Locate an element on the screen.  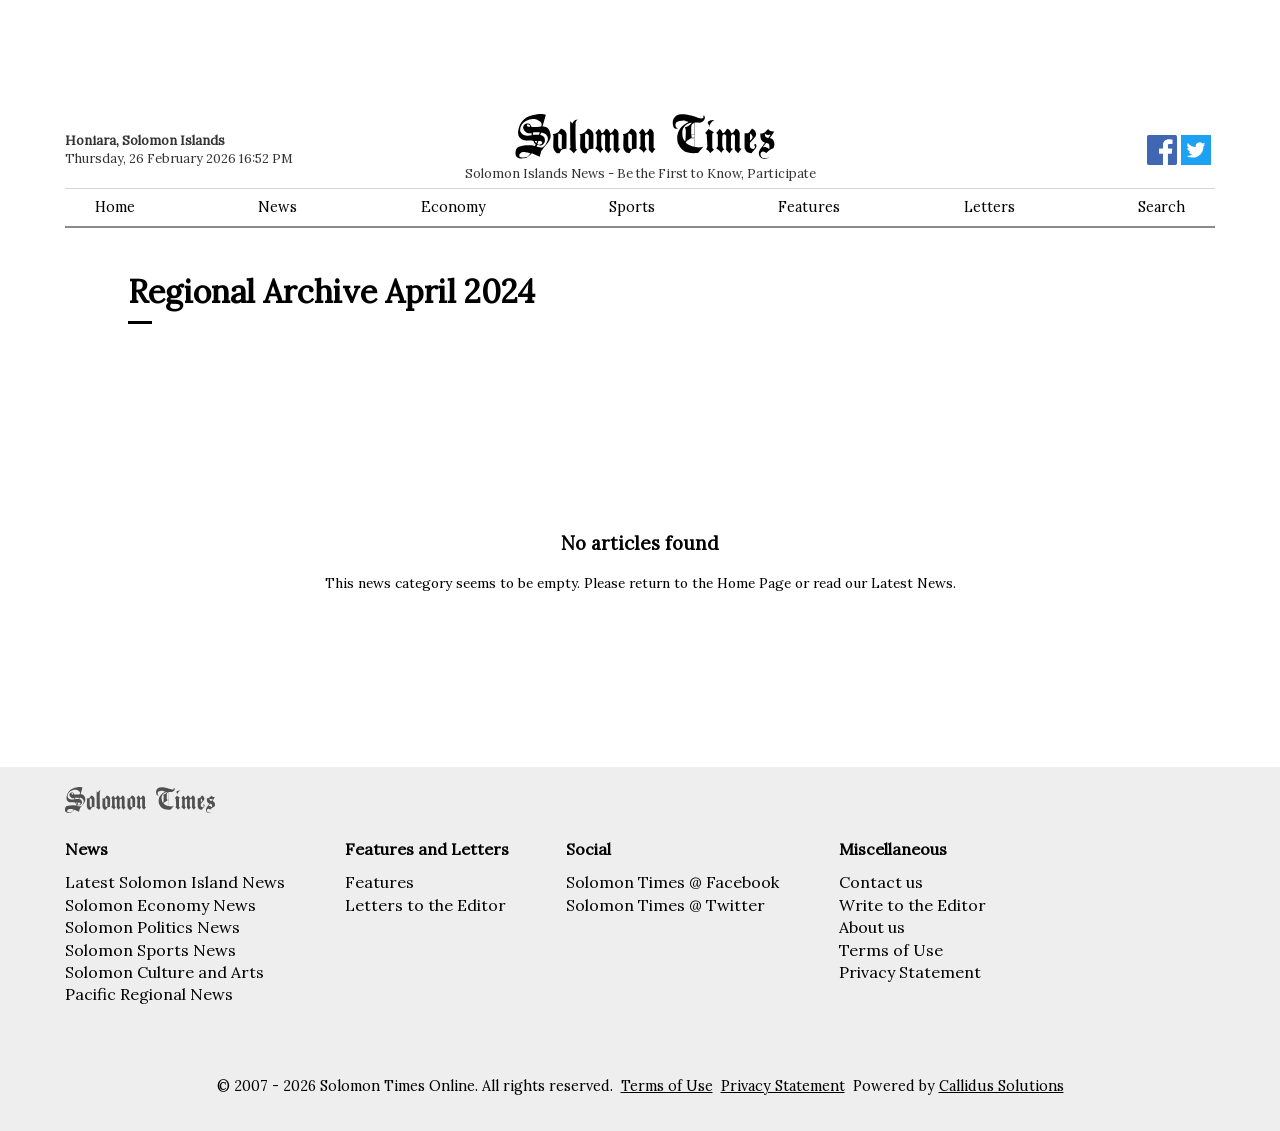
Features is located at coordinates (809, 207).